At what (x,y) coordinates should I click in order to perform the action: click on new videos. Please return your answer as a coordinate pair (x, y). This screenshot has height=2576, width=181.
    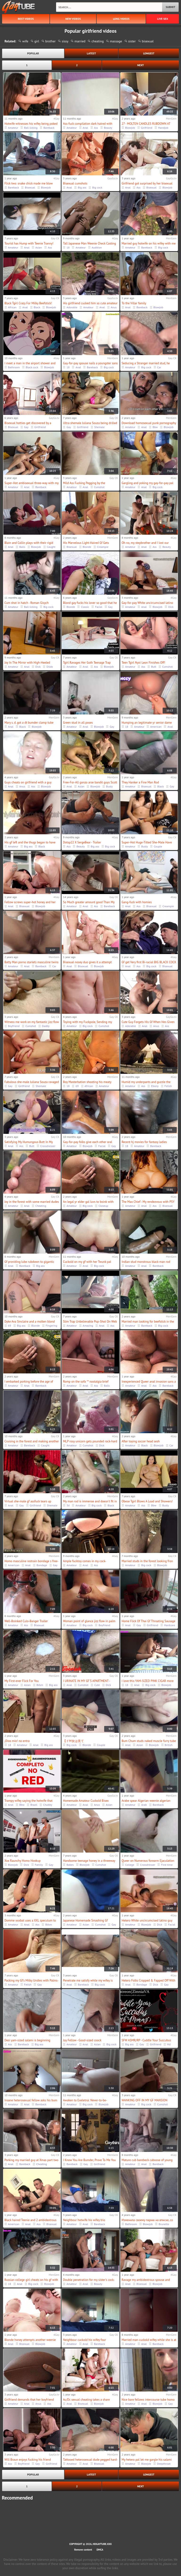
    Looking at the image, I should click on (73, 18).